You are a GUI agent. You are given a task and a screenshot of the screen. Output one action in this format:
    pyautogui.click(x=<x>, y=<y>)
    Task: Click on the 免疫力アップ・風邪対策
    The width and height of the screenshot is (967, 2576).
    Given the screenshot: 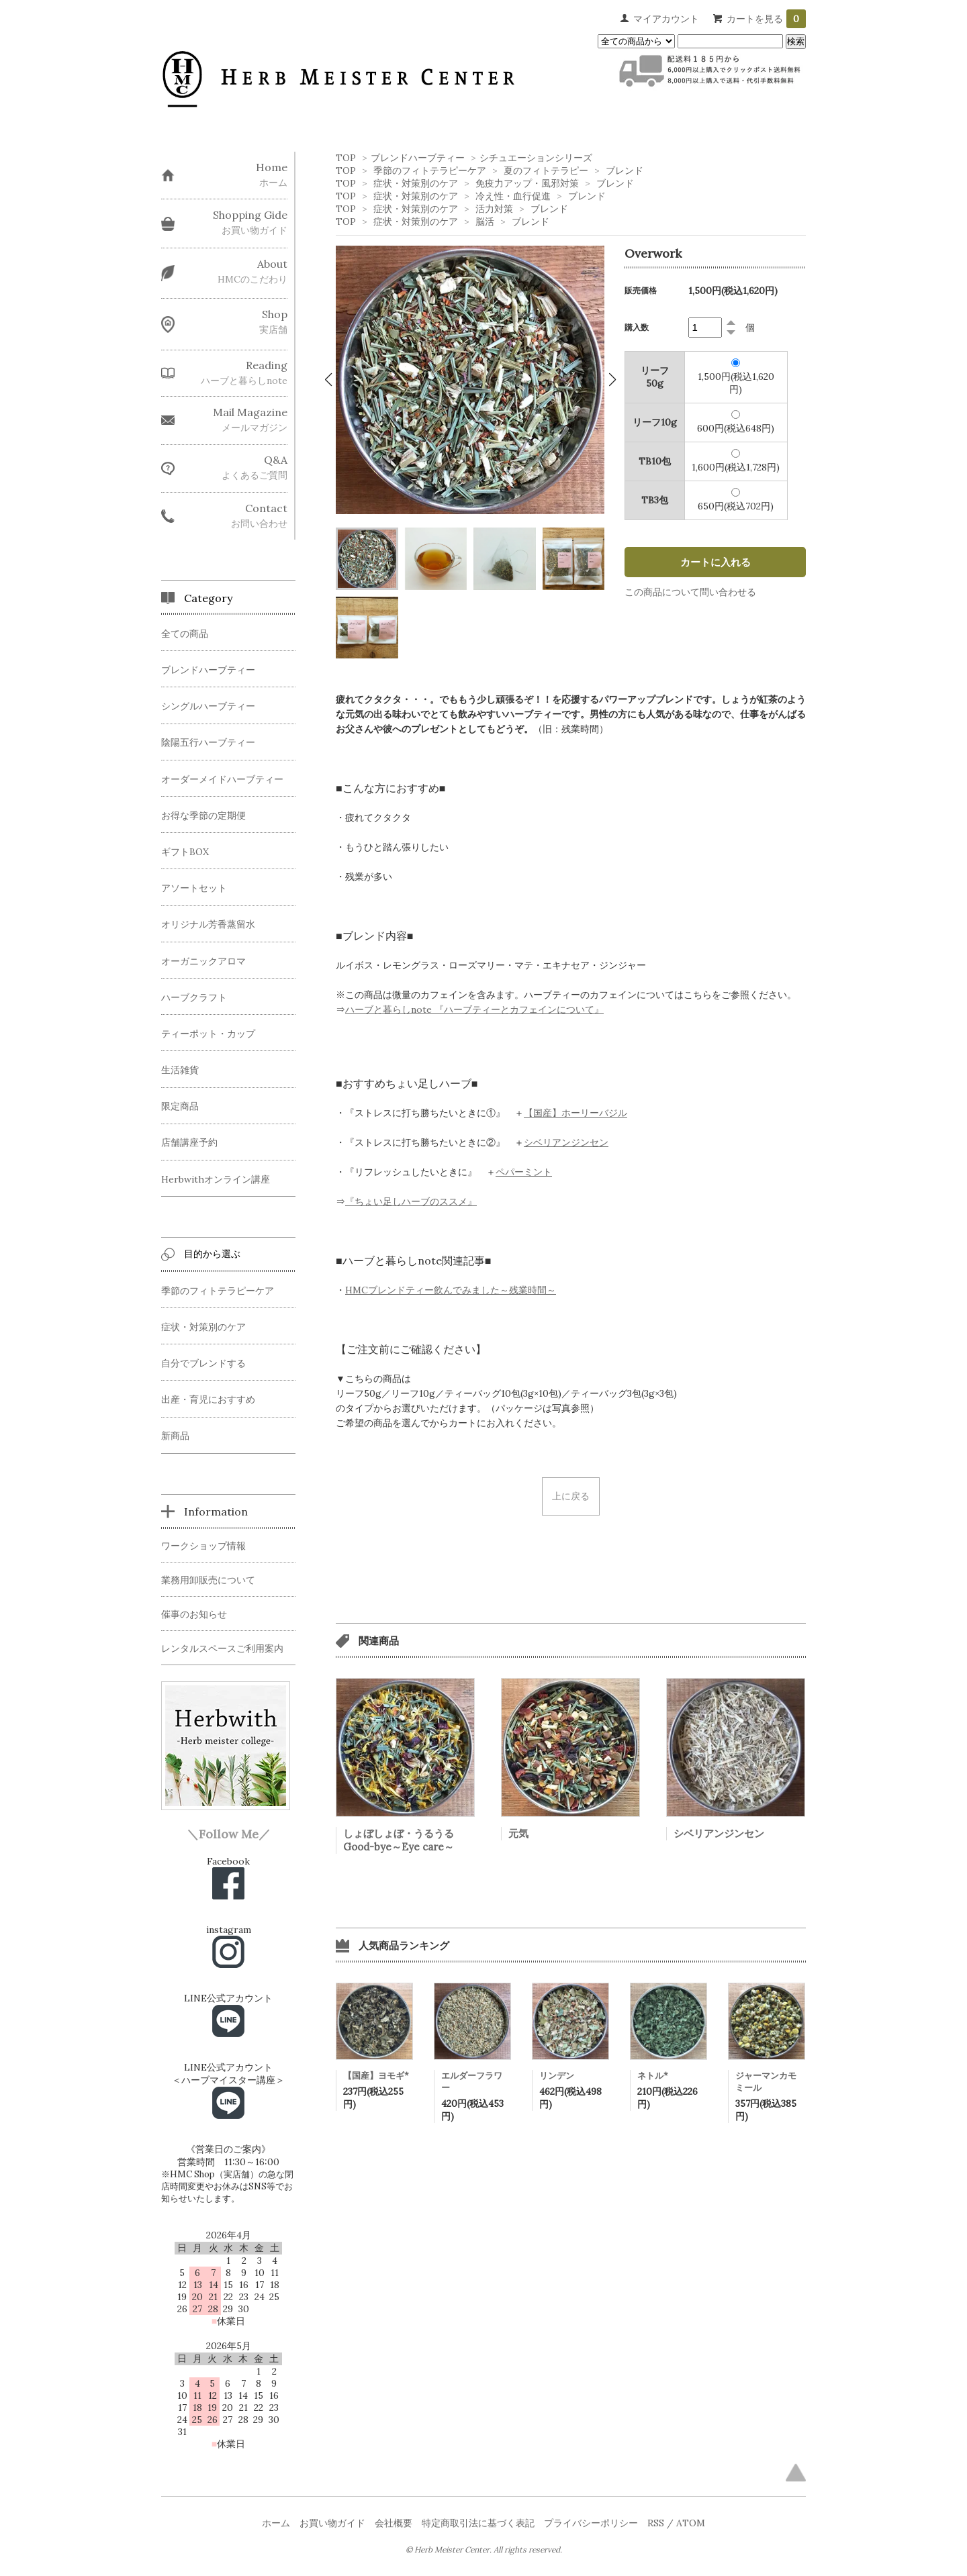 What is the action you would take?
    pyautogui.click(x=527, y=183)
    